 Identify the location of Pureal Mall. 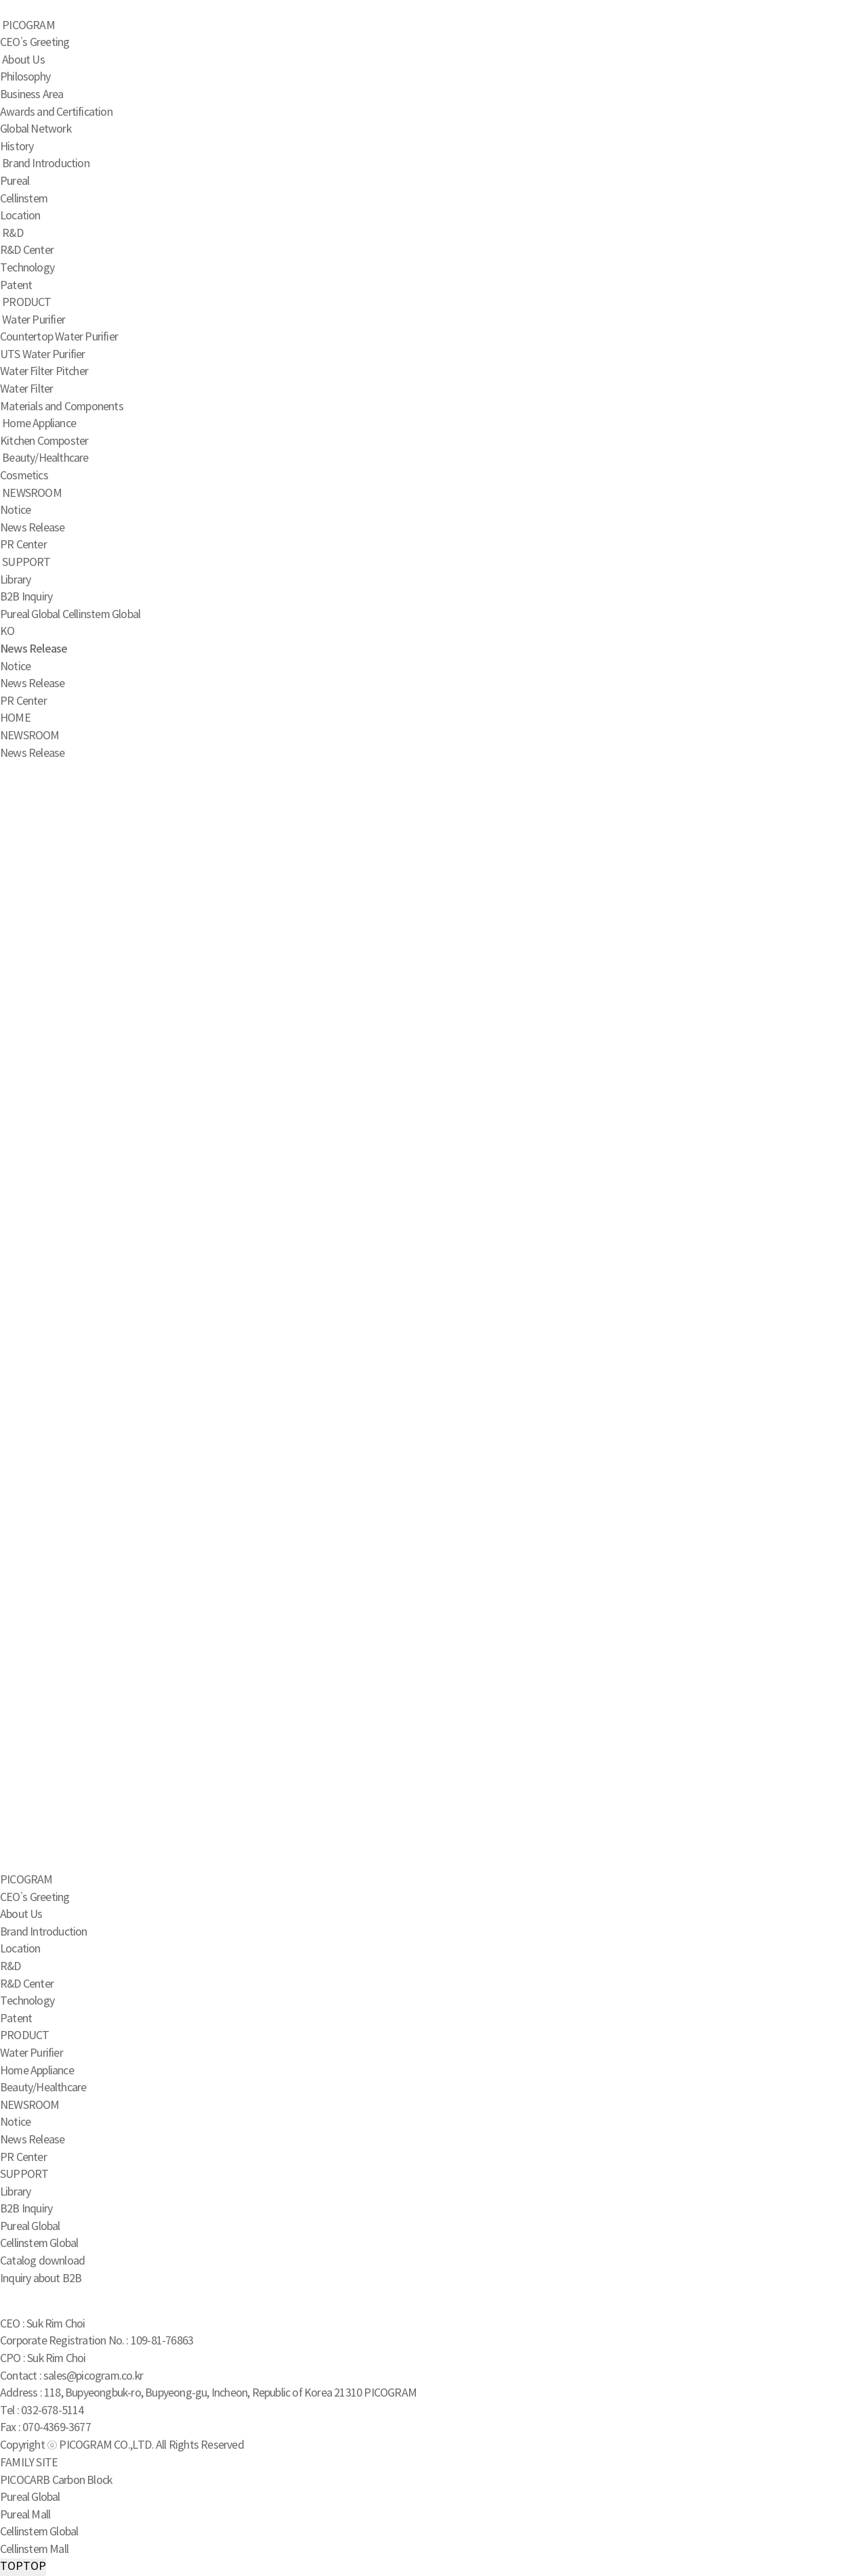
(25, 2515).